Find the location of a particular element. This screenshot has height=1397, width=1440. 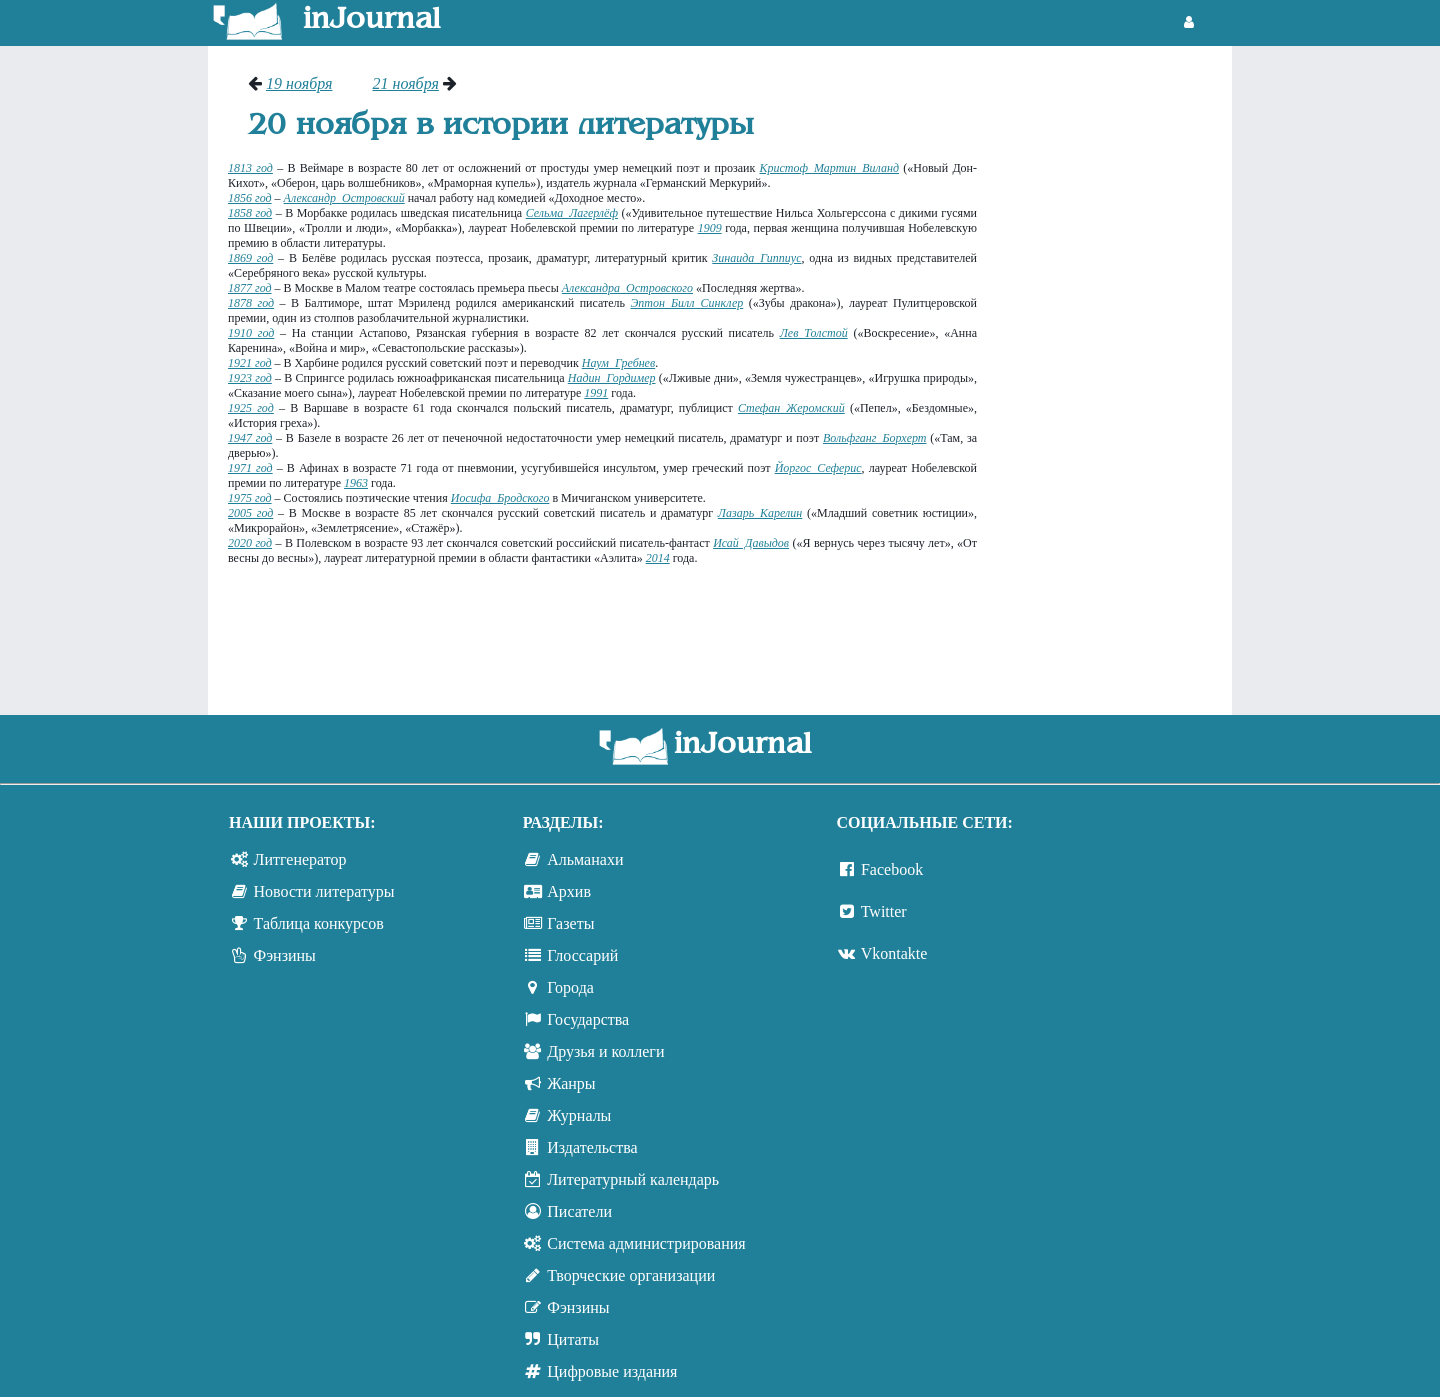

2005 год is located at coordinates (250, 513).